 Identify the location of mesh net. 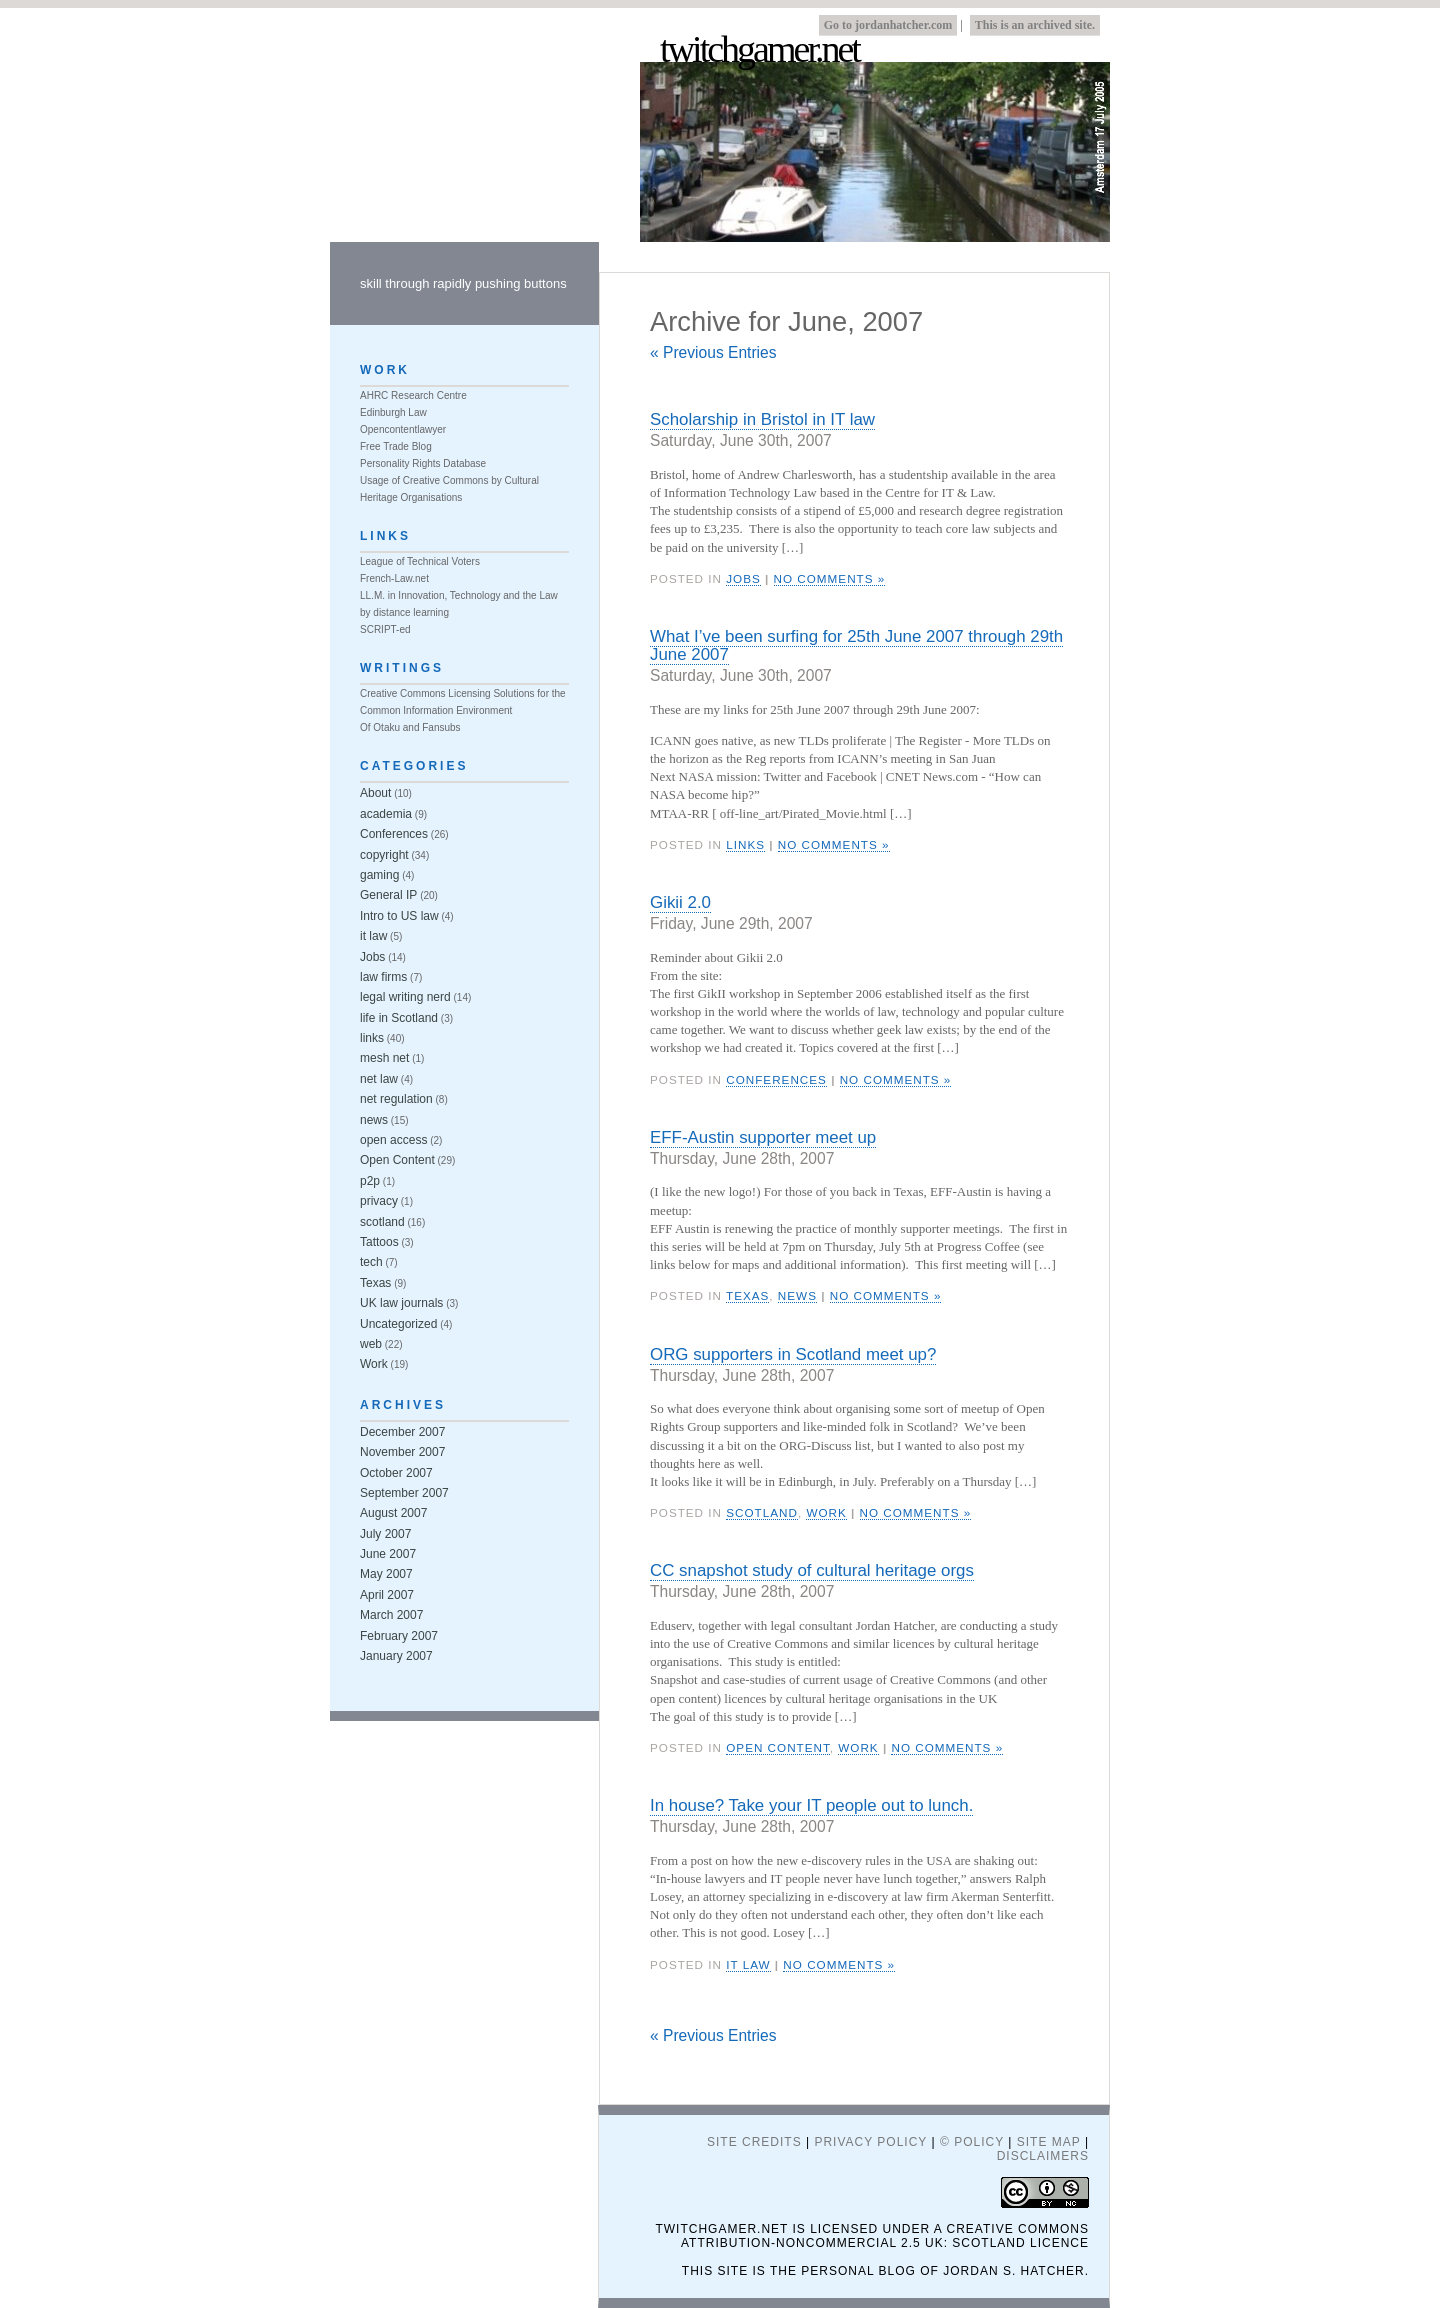
(384, 1058).